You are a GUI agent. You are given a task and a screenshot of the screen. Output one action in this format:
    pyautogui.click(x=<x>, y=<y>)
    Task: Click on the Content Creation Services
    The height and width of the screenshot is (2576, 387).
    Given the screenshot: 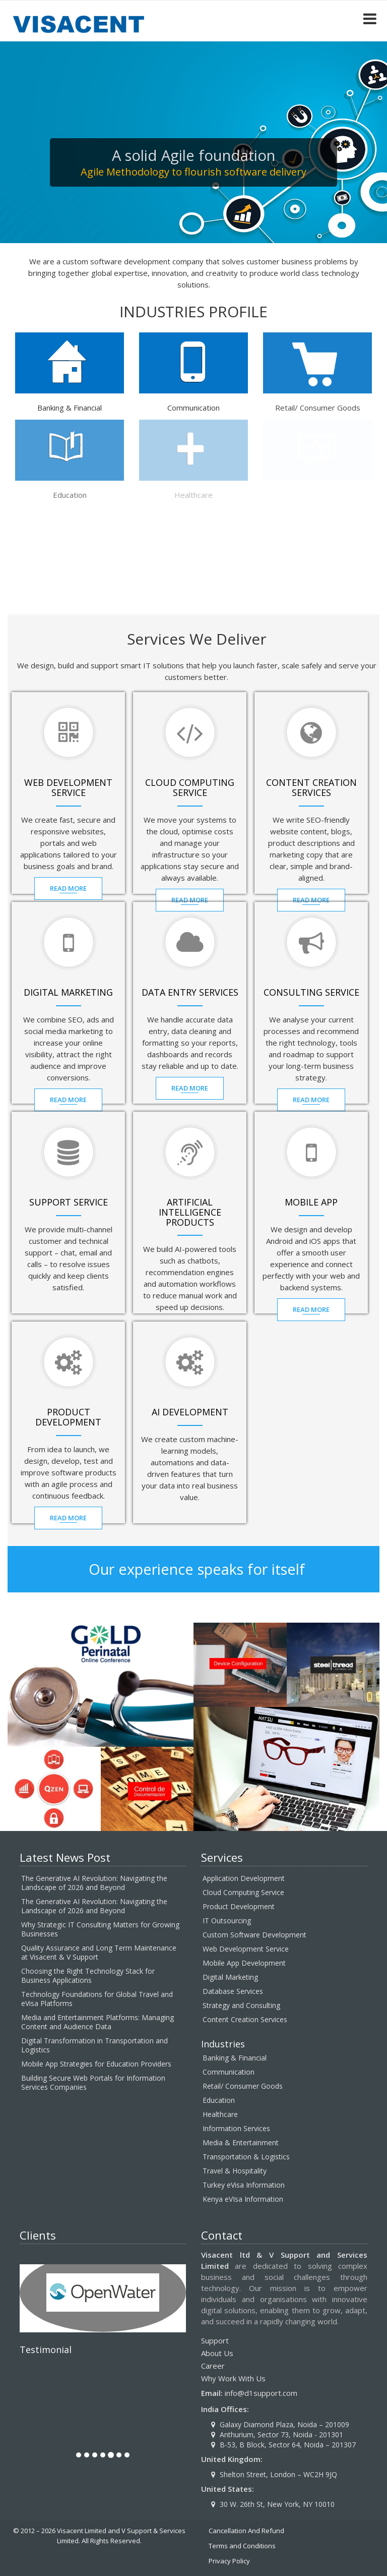 What is the action you would take?
    pyautogui.click(x=245, y=2019)
    